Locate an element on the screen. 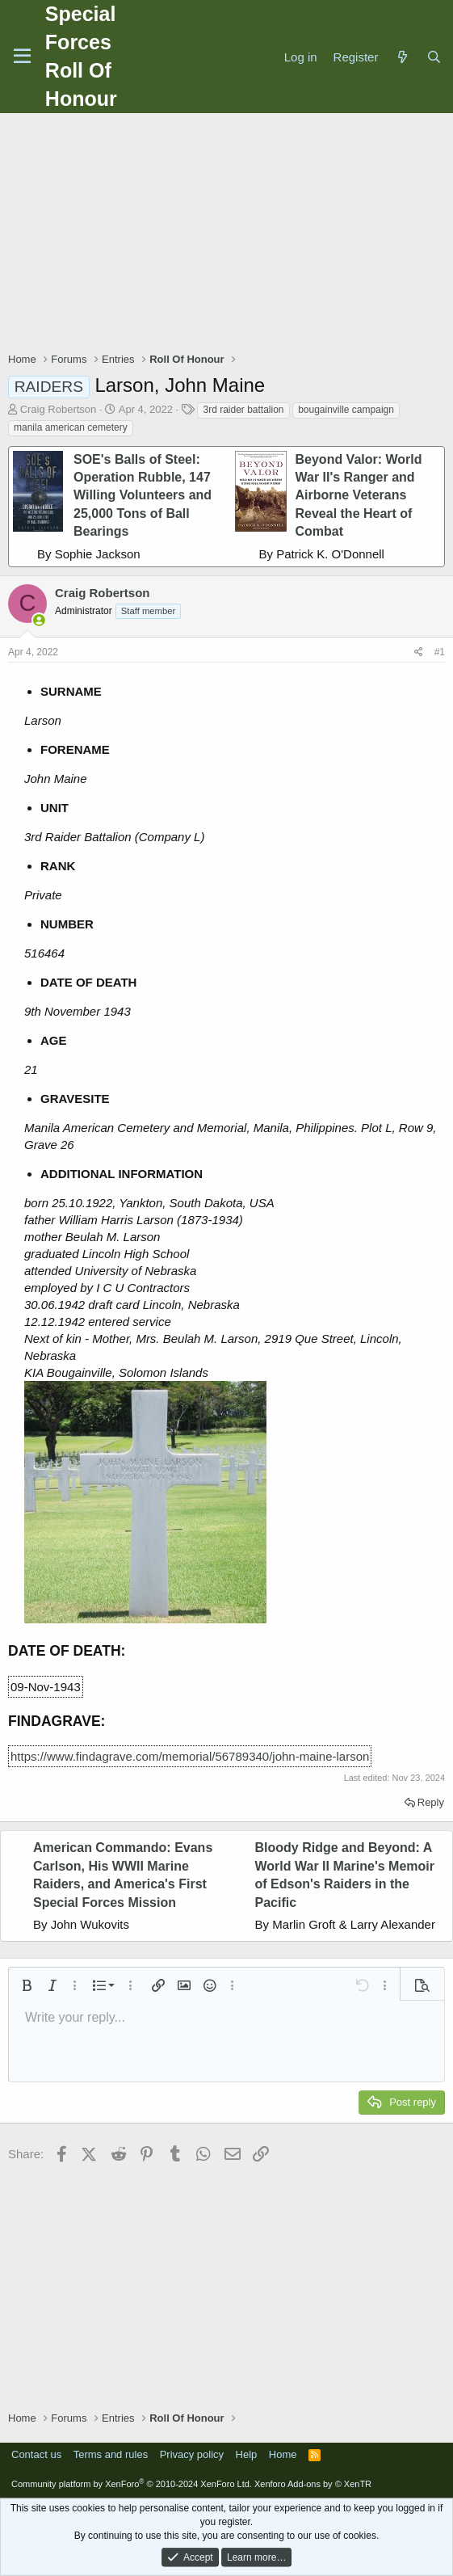 The width and height of the screenshot is (453, 2576). Xenforo Add-ons by is located at coordinates (312, 2484).